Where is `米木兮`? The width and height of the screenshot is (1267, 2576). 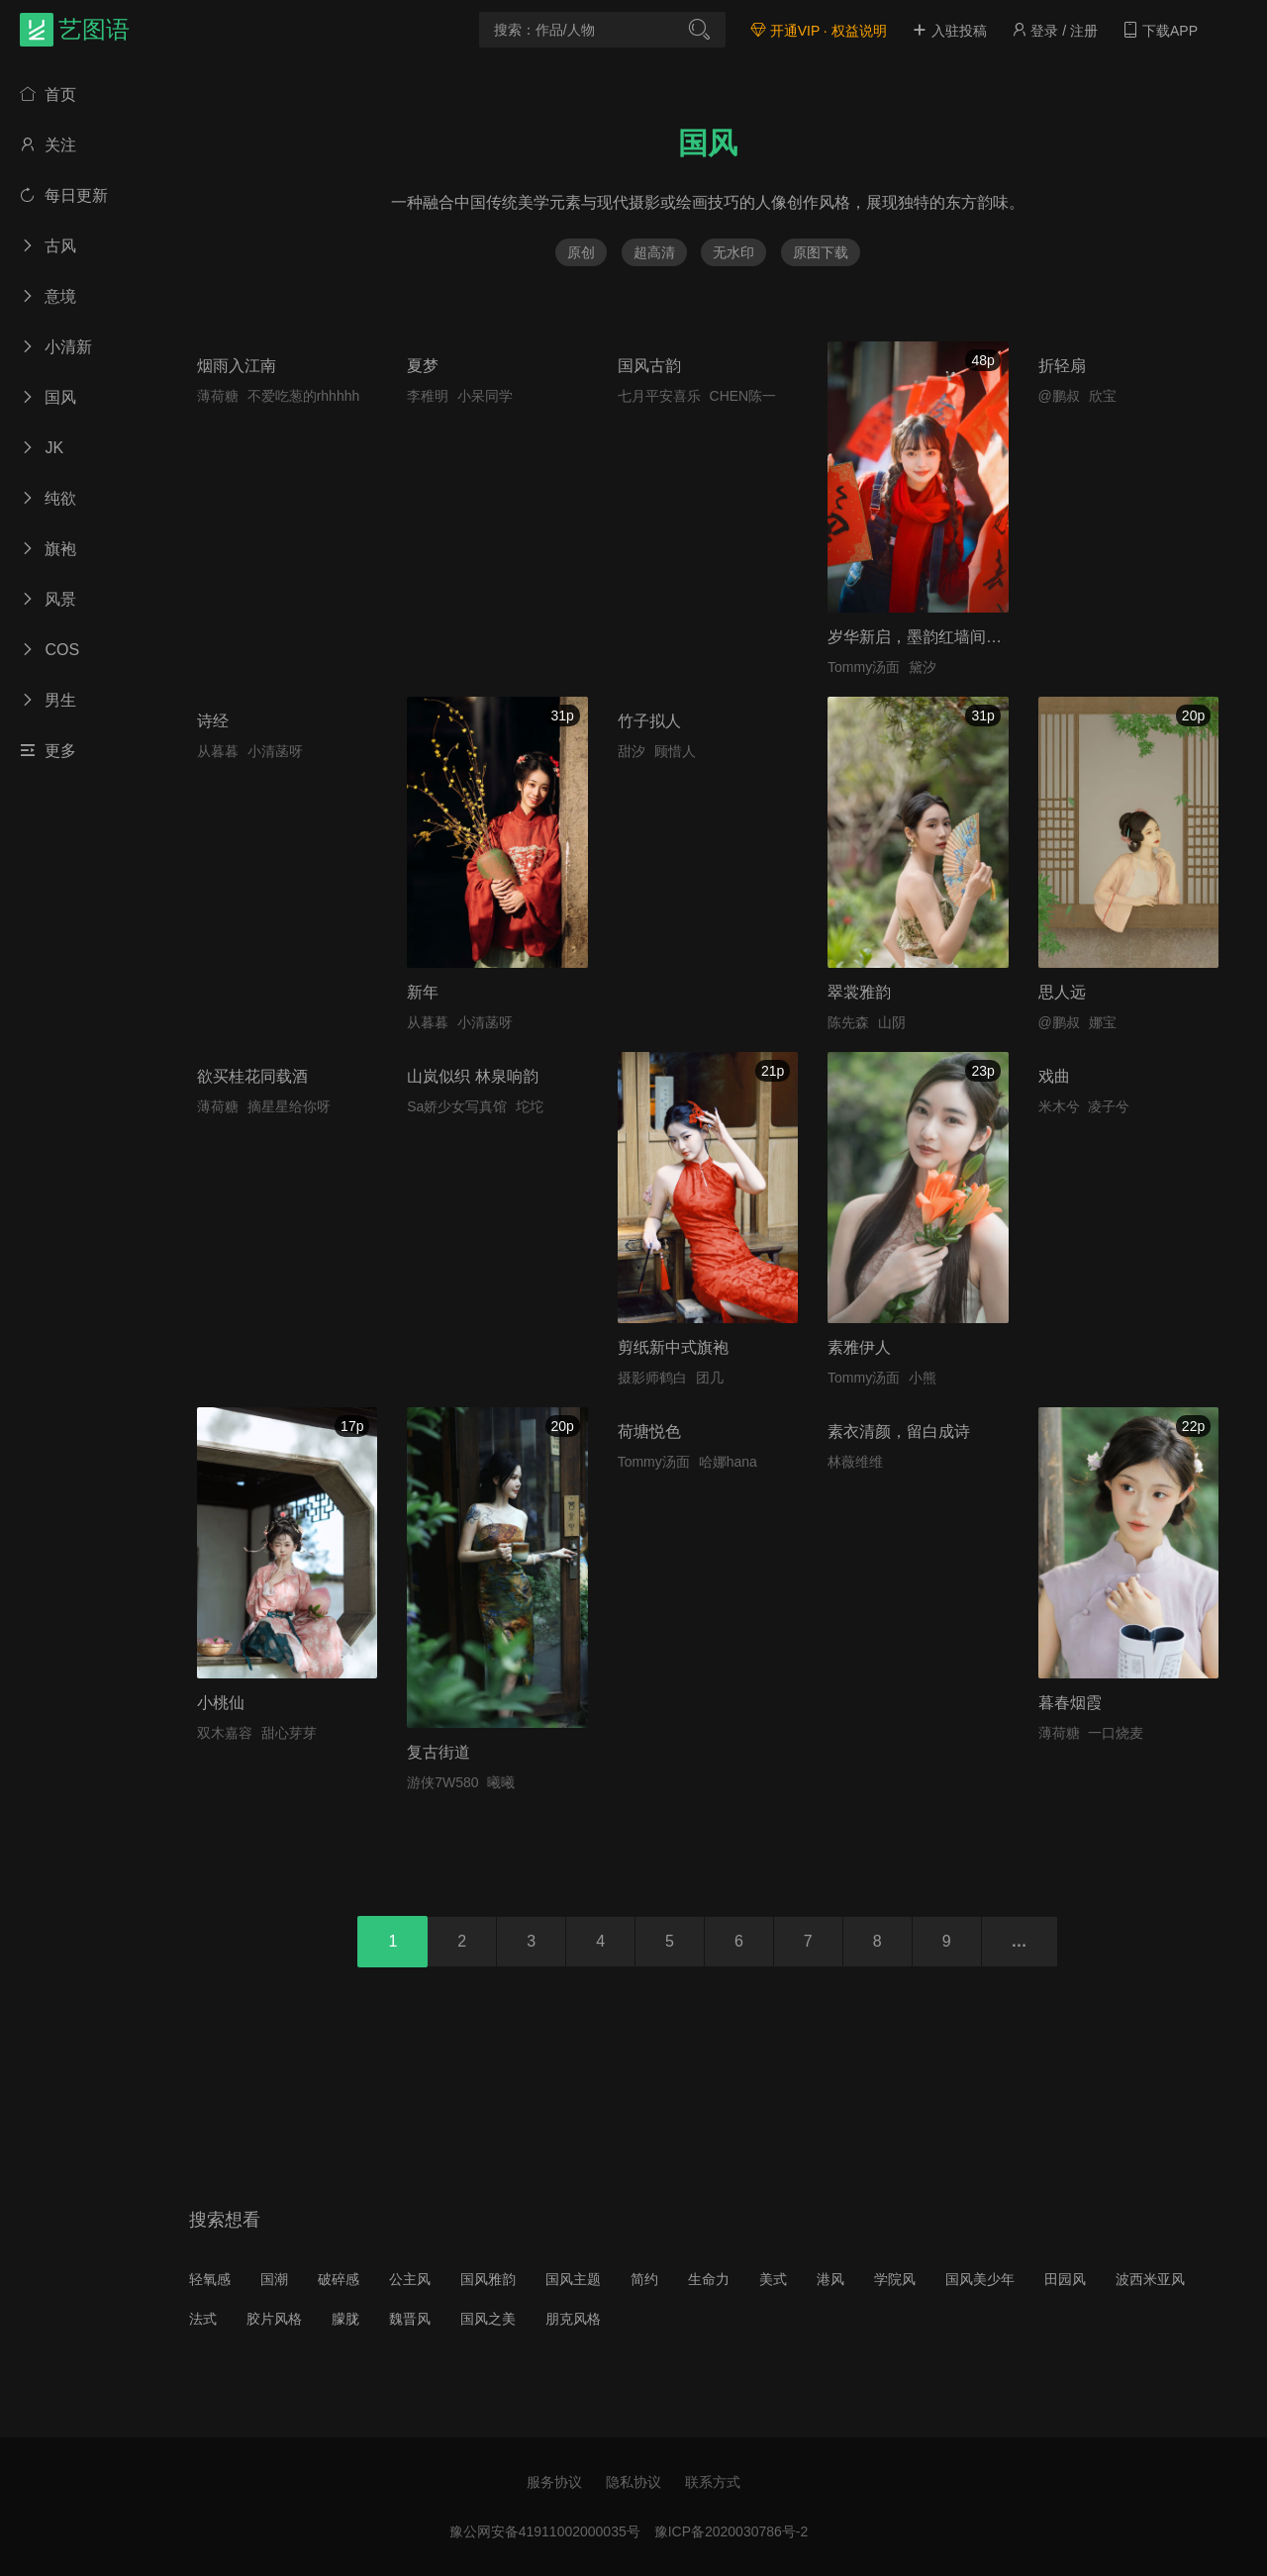
米木兮 is located at coordinates (1059, 1106).